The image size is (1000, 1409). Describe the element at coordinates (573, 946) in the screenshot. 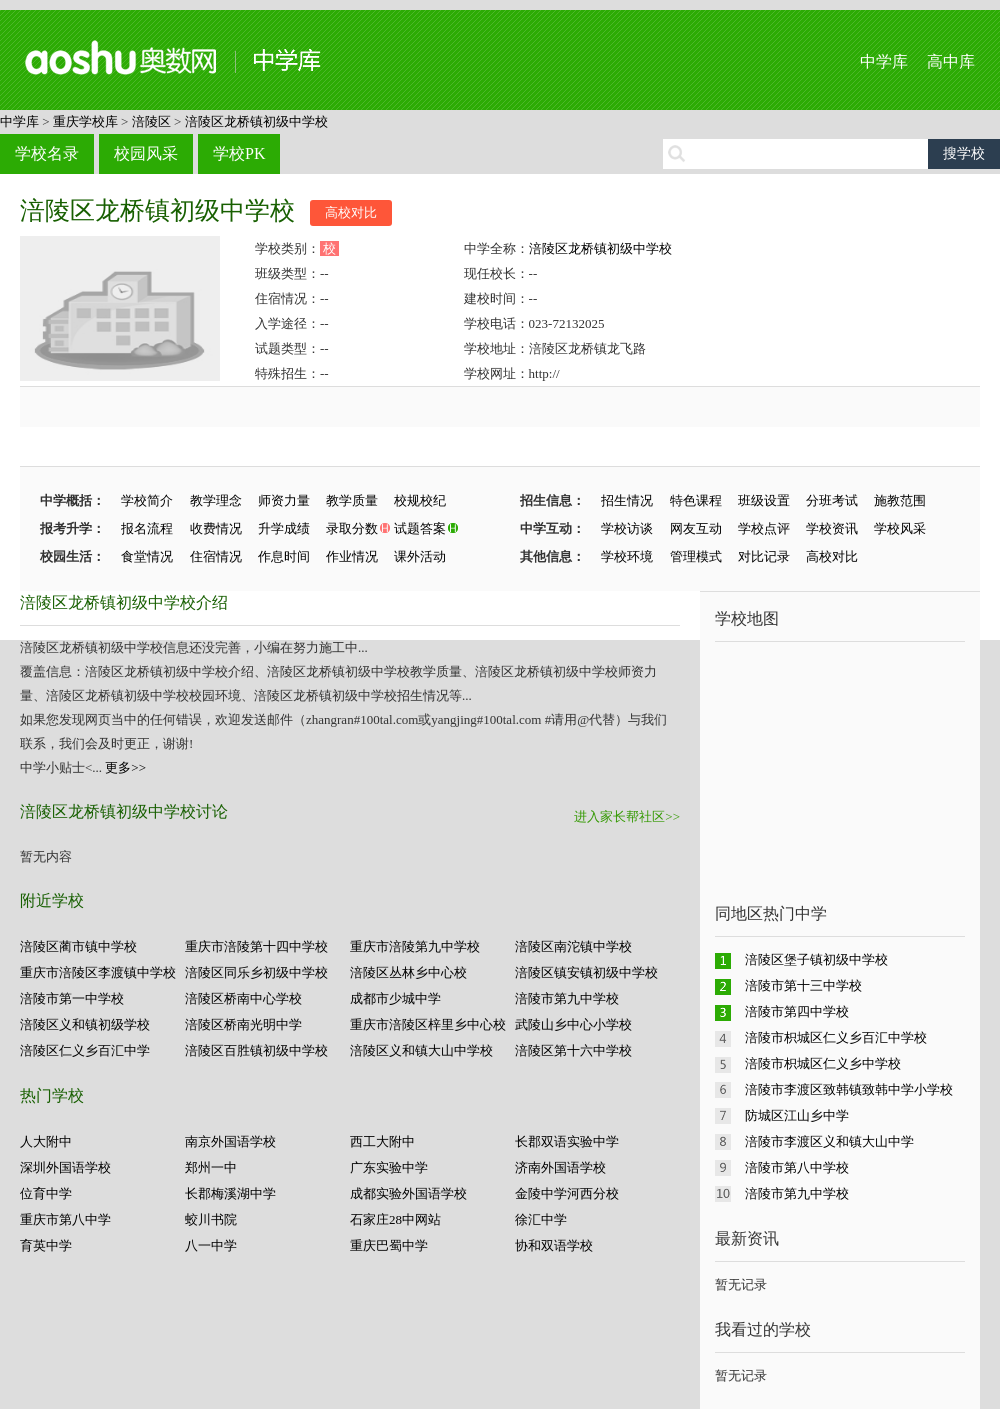

I see `涪陵区南沱镇中学校` at that location.